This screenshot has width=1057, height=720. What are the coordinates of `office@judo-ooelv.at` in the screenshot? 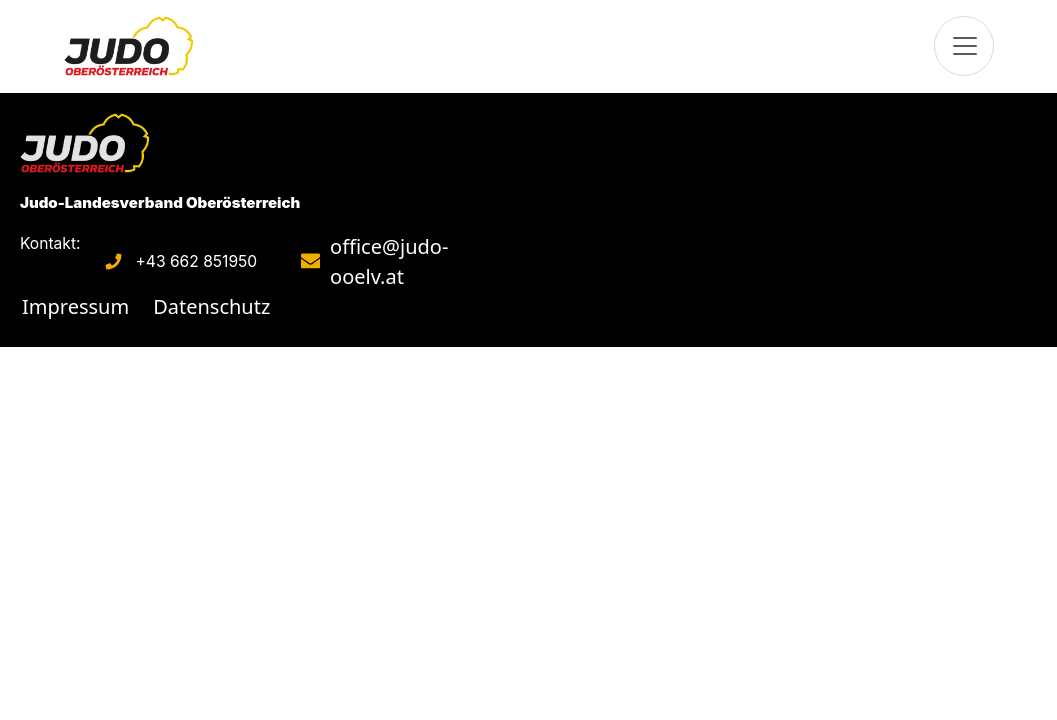 It's located at (389, 261).